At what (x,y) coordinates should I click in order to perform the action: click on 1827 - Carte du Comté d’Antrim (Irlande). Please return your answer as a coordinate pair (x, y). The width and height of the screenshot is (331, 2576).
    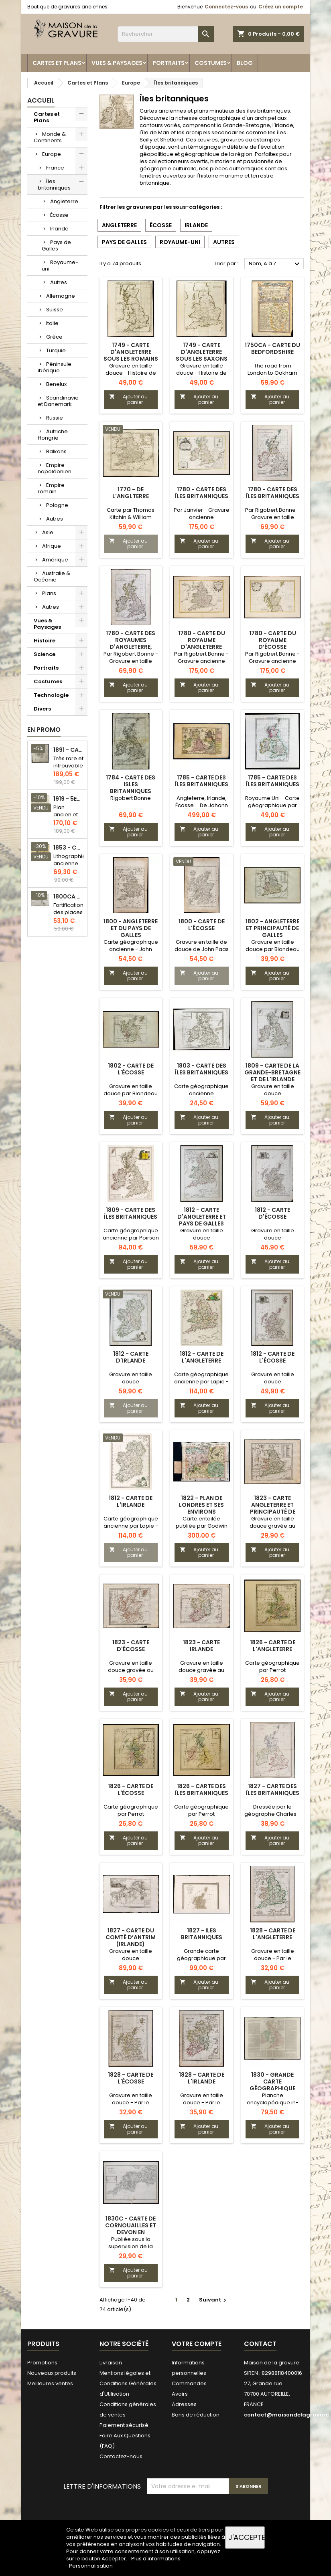
    Looking at the image, I should click on (131, 1937).